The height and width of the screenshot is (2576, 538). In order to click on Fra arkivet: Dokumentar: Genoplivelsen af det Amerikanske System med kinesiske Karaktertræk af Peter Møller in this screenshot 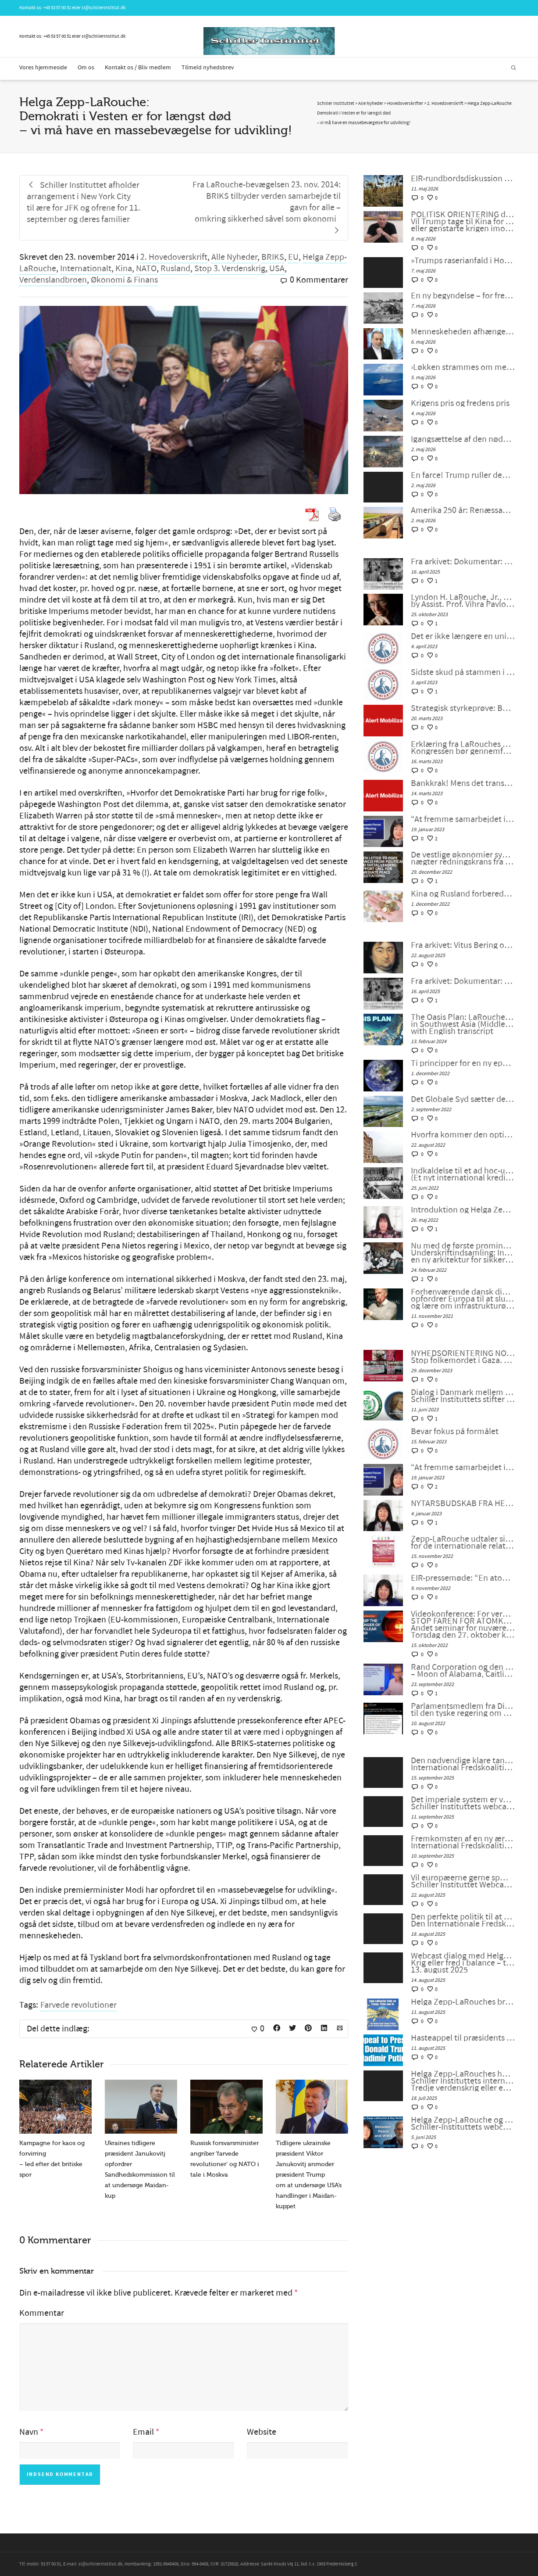, I will do `click(463, 561)`.